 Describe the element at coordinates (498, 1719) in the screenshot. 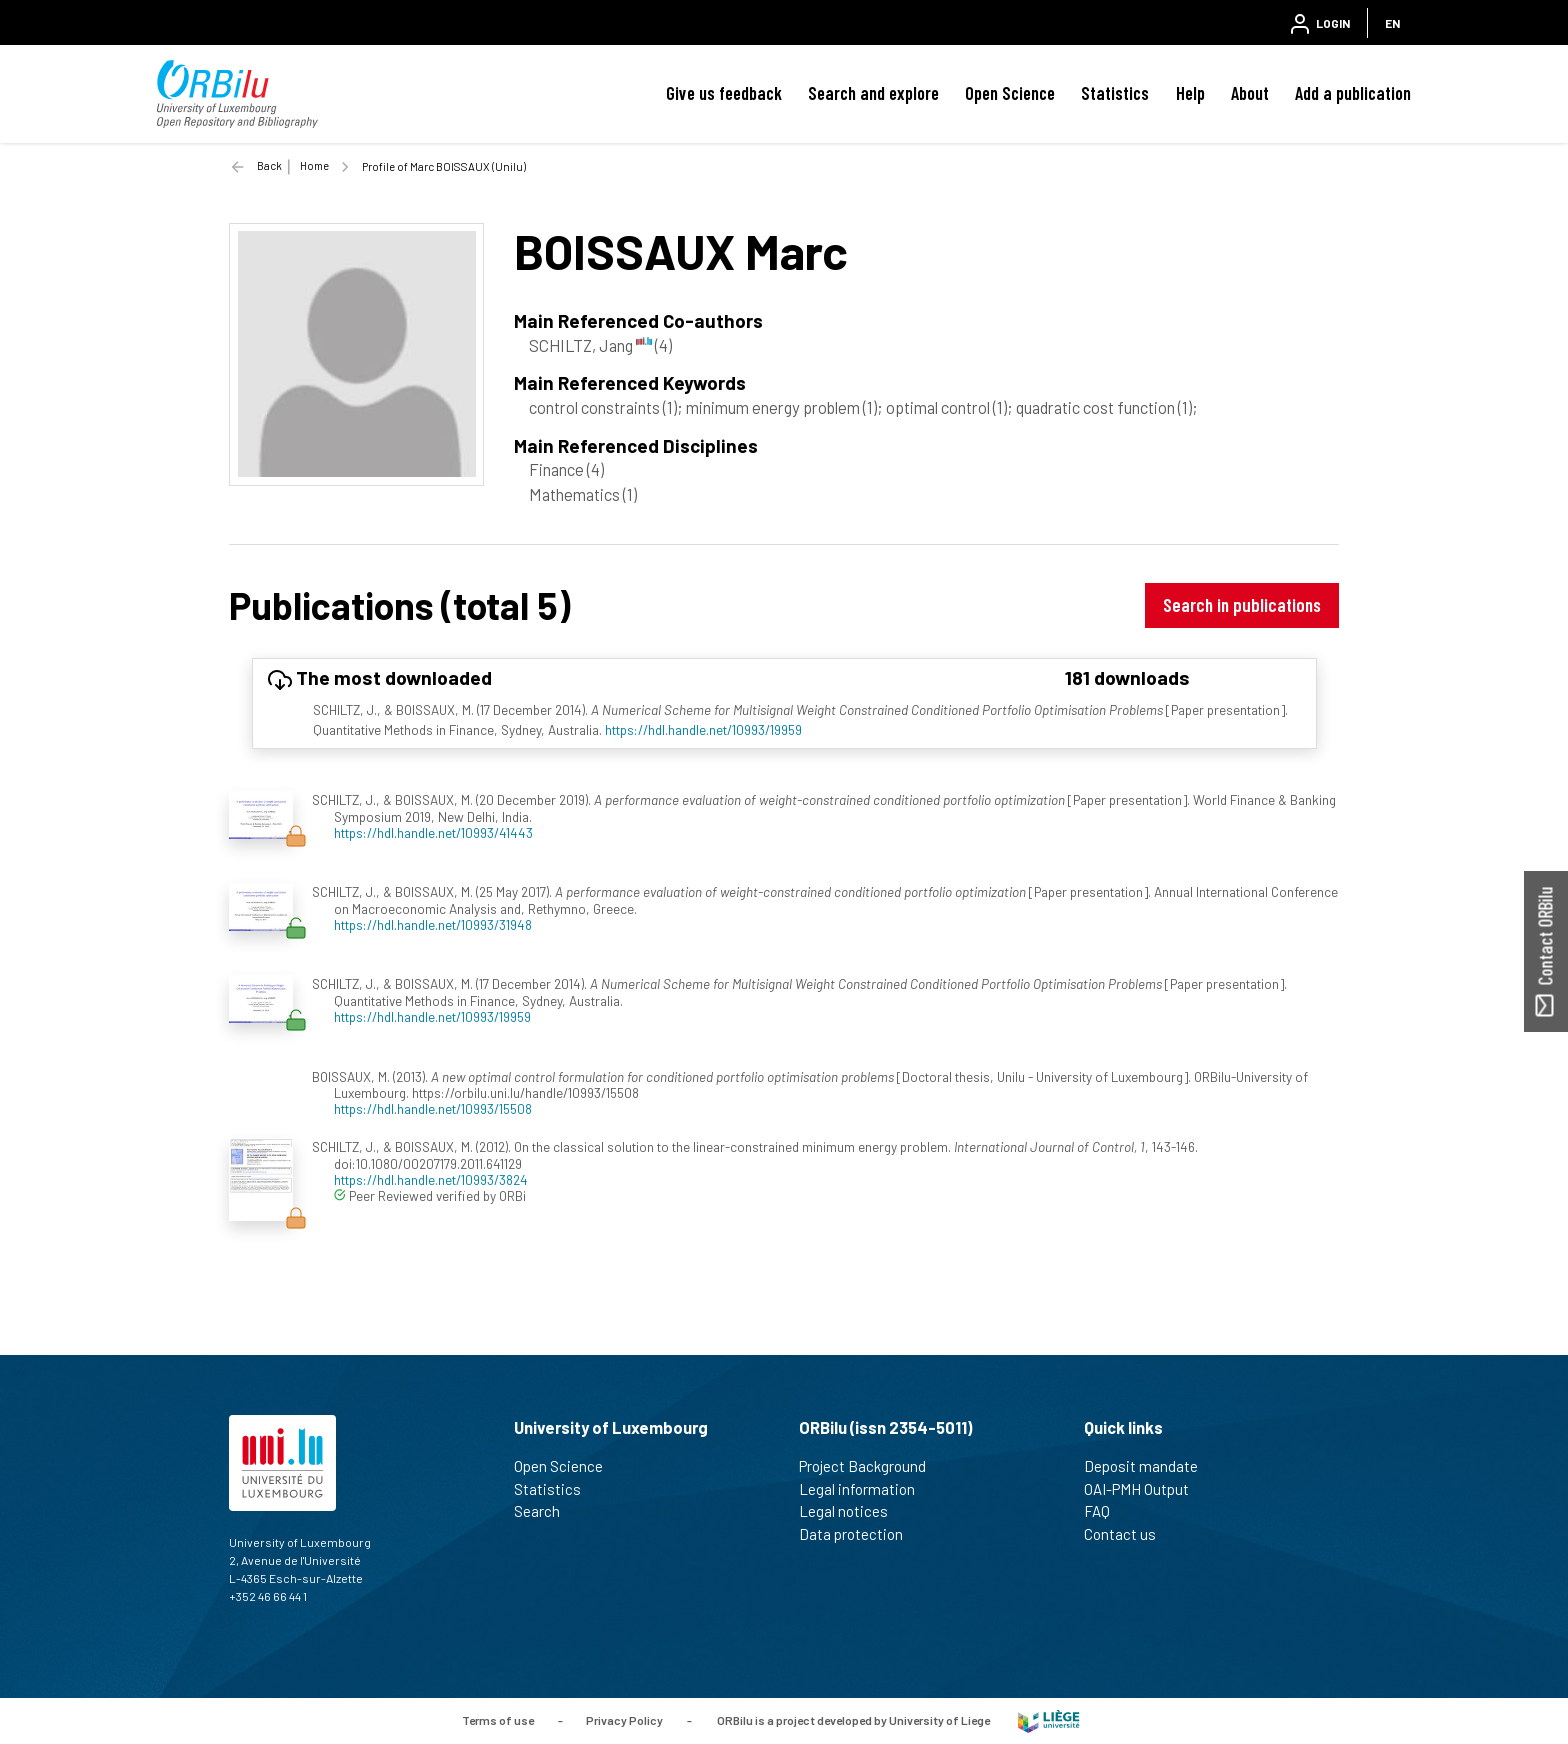

I see `Terms of use` at that location.